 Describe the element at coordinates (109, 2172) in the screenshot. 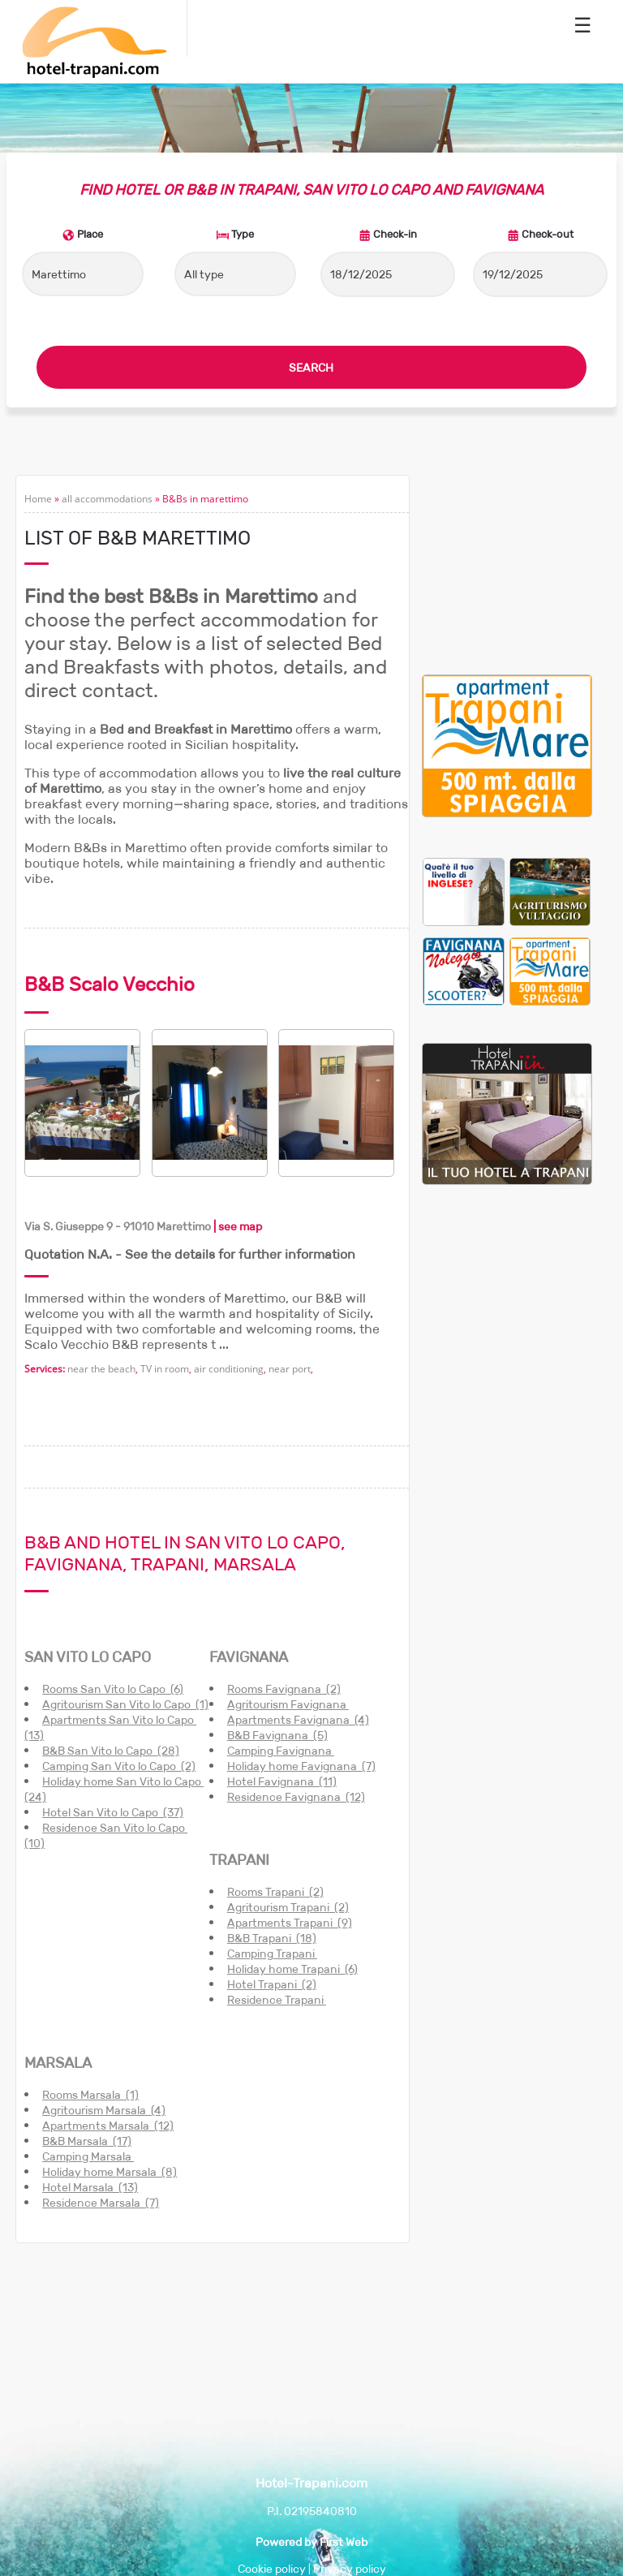

I see `Holiday home Marsala (8)` at that location.